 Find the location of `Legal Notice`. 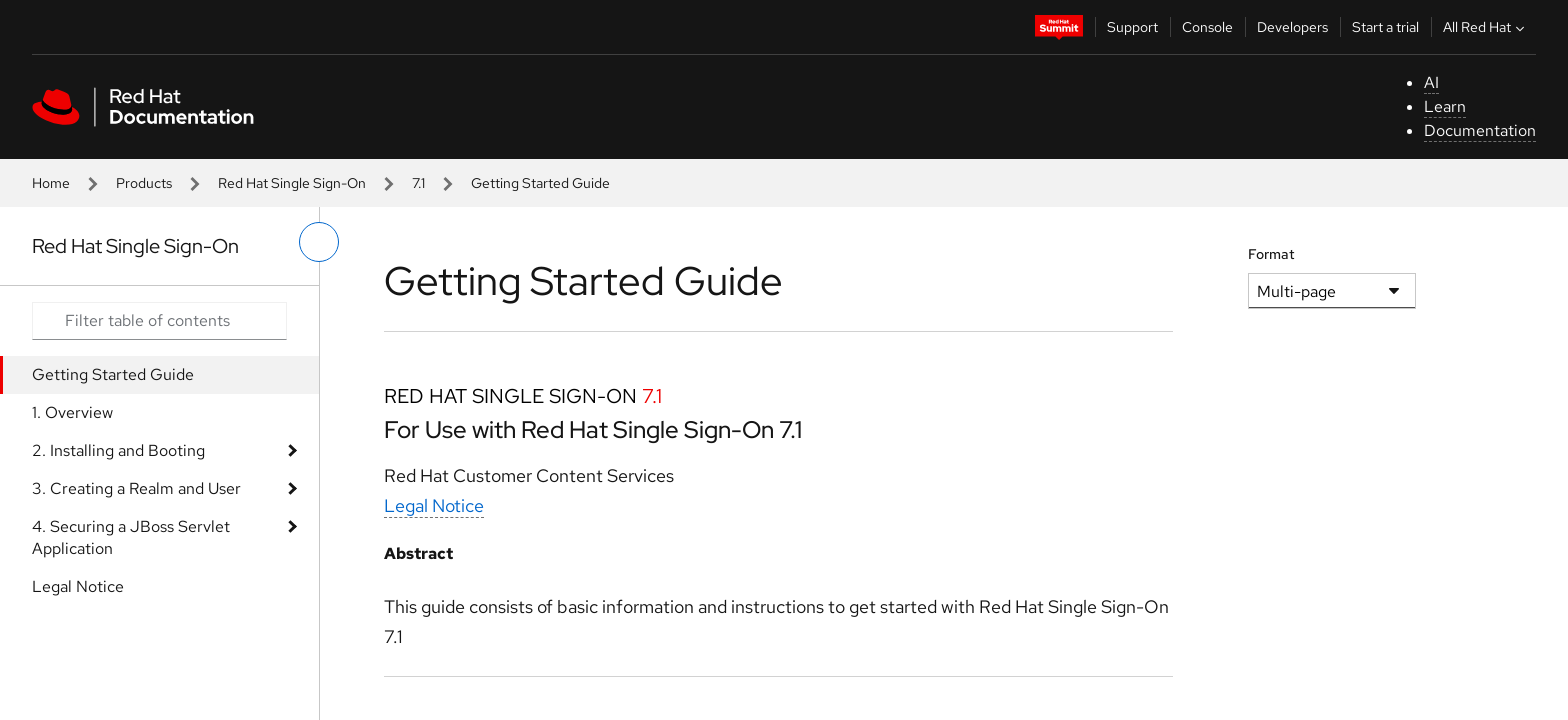

Legal Notice is located at coordinates (78, 586).